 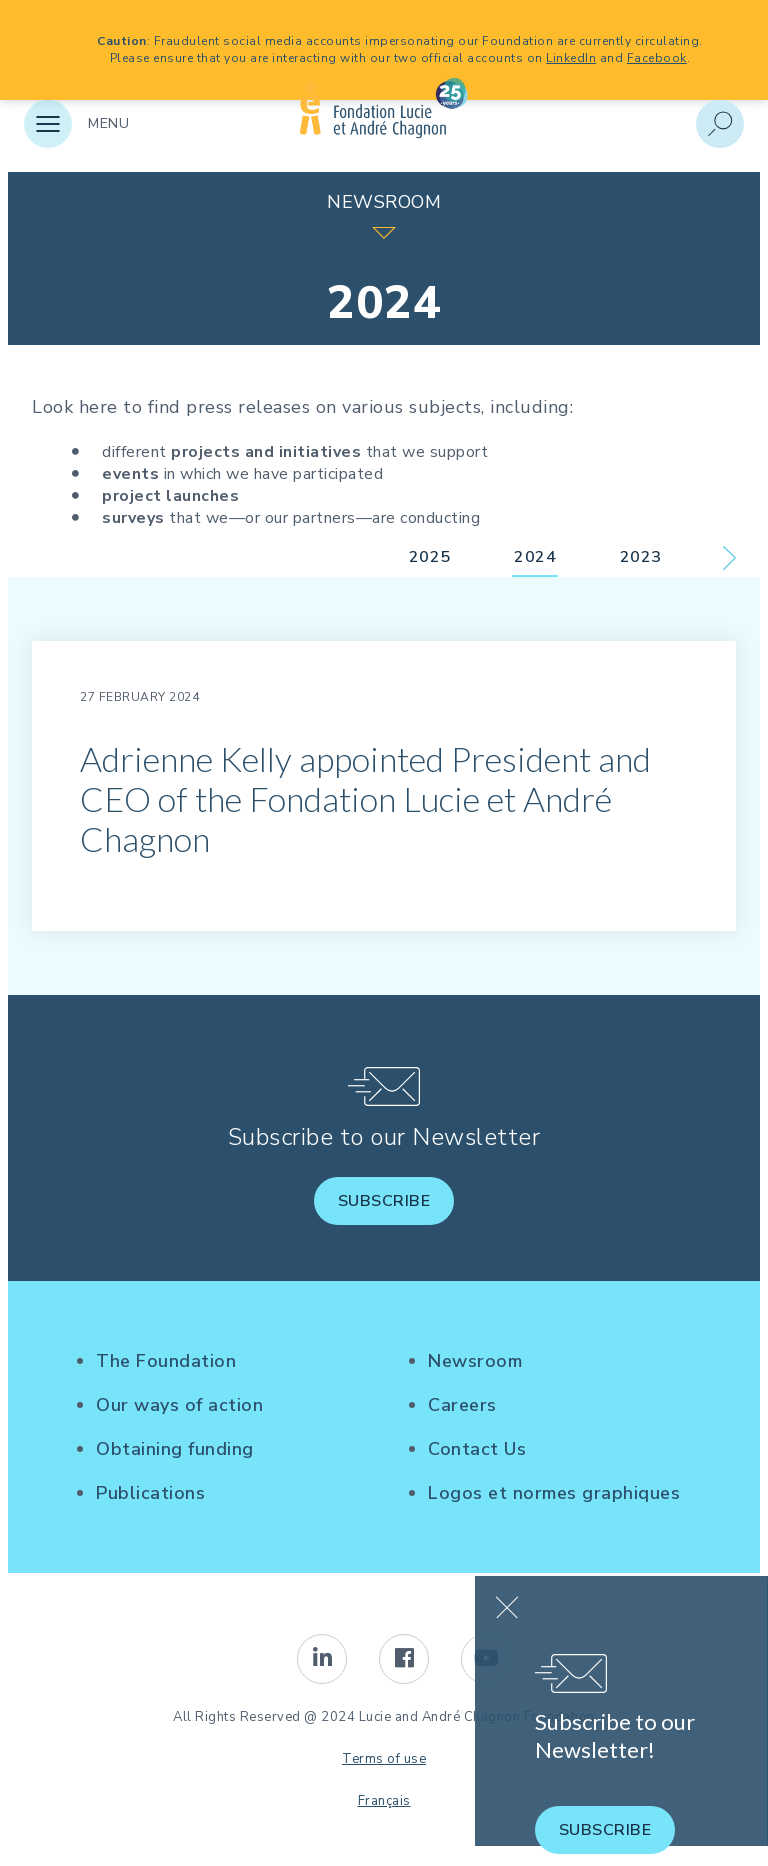 What do you see at coordinates (150, 1493) in the screenshot?
I see `Publications` at bounding box center [150, 1493].